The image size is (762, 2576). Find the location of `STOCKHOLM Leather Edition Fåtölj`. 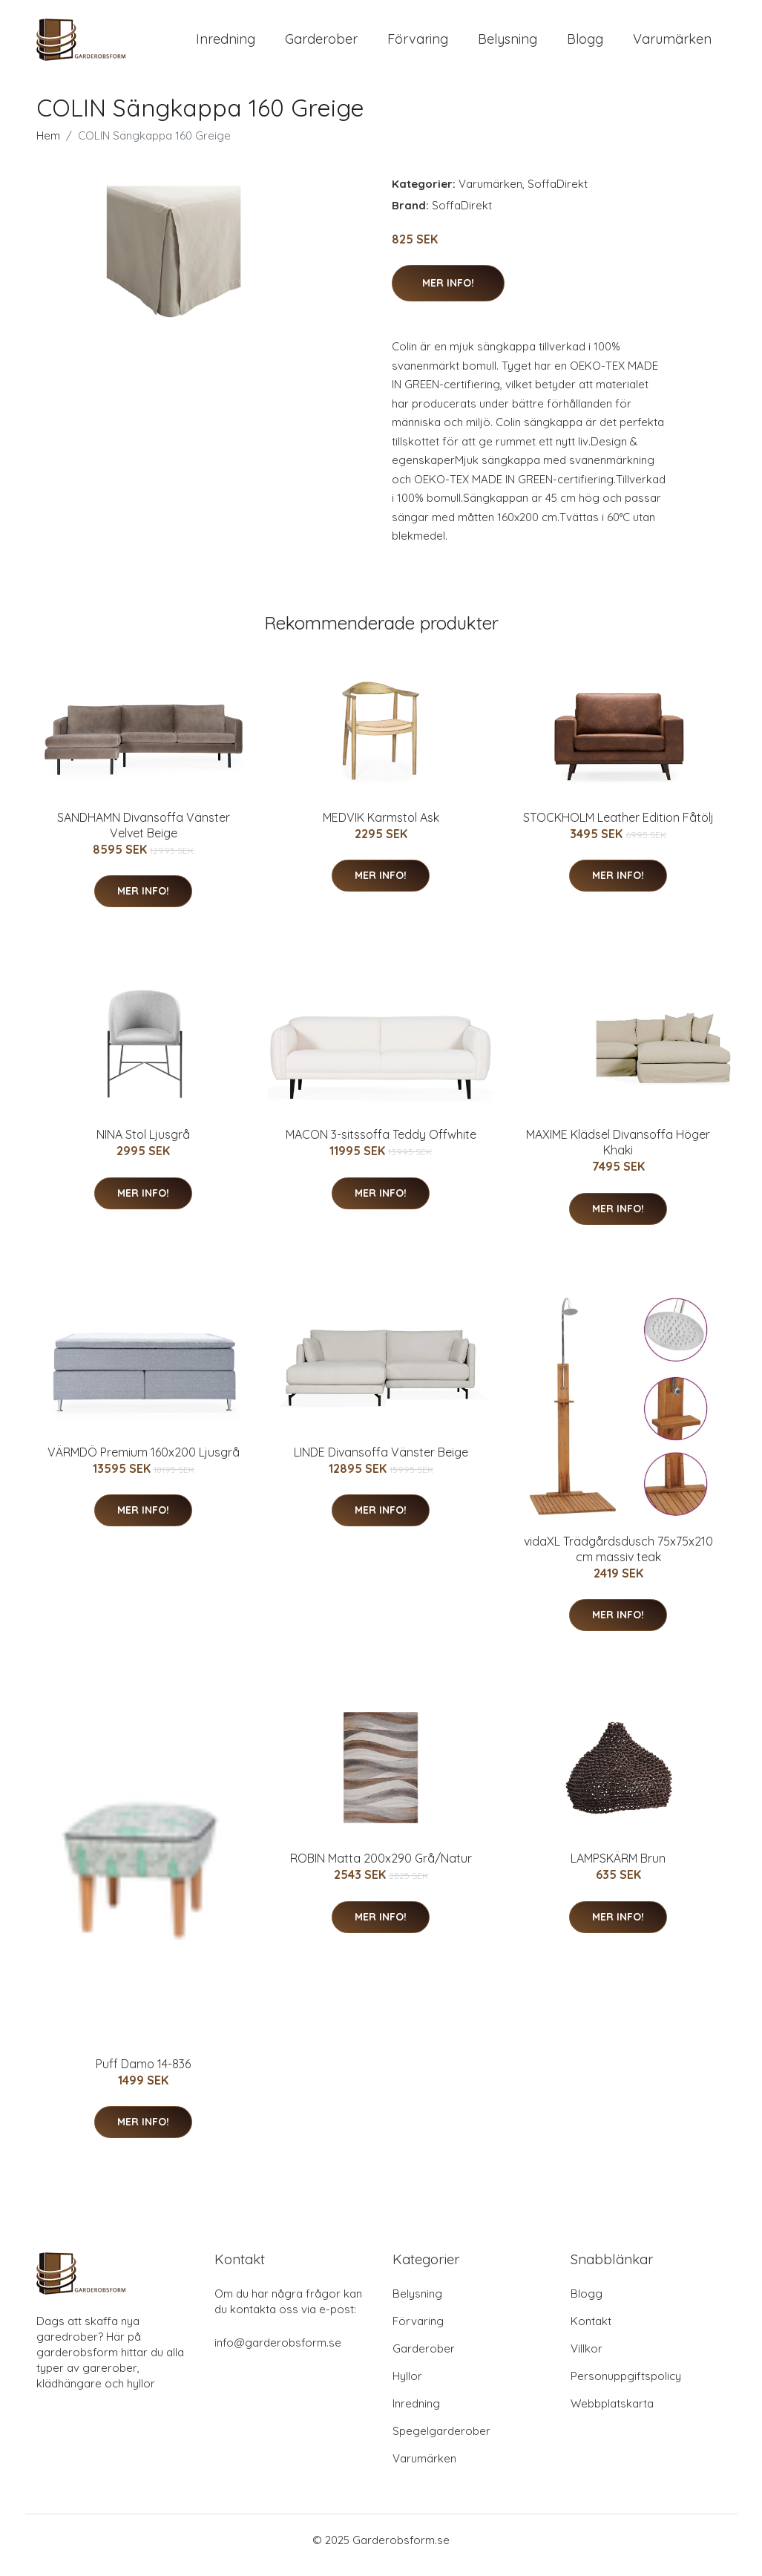

STOCKHOLM Leather Edition Fåtölj is located at coordinates (618, 827).